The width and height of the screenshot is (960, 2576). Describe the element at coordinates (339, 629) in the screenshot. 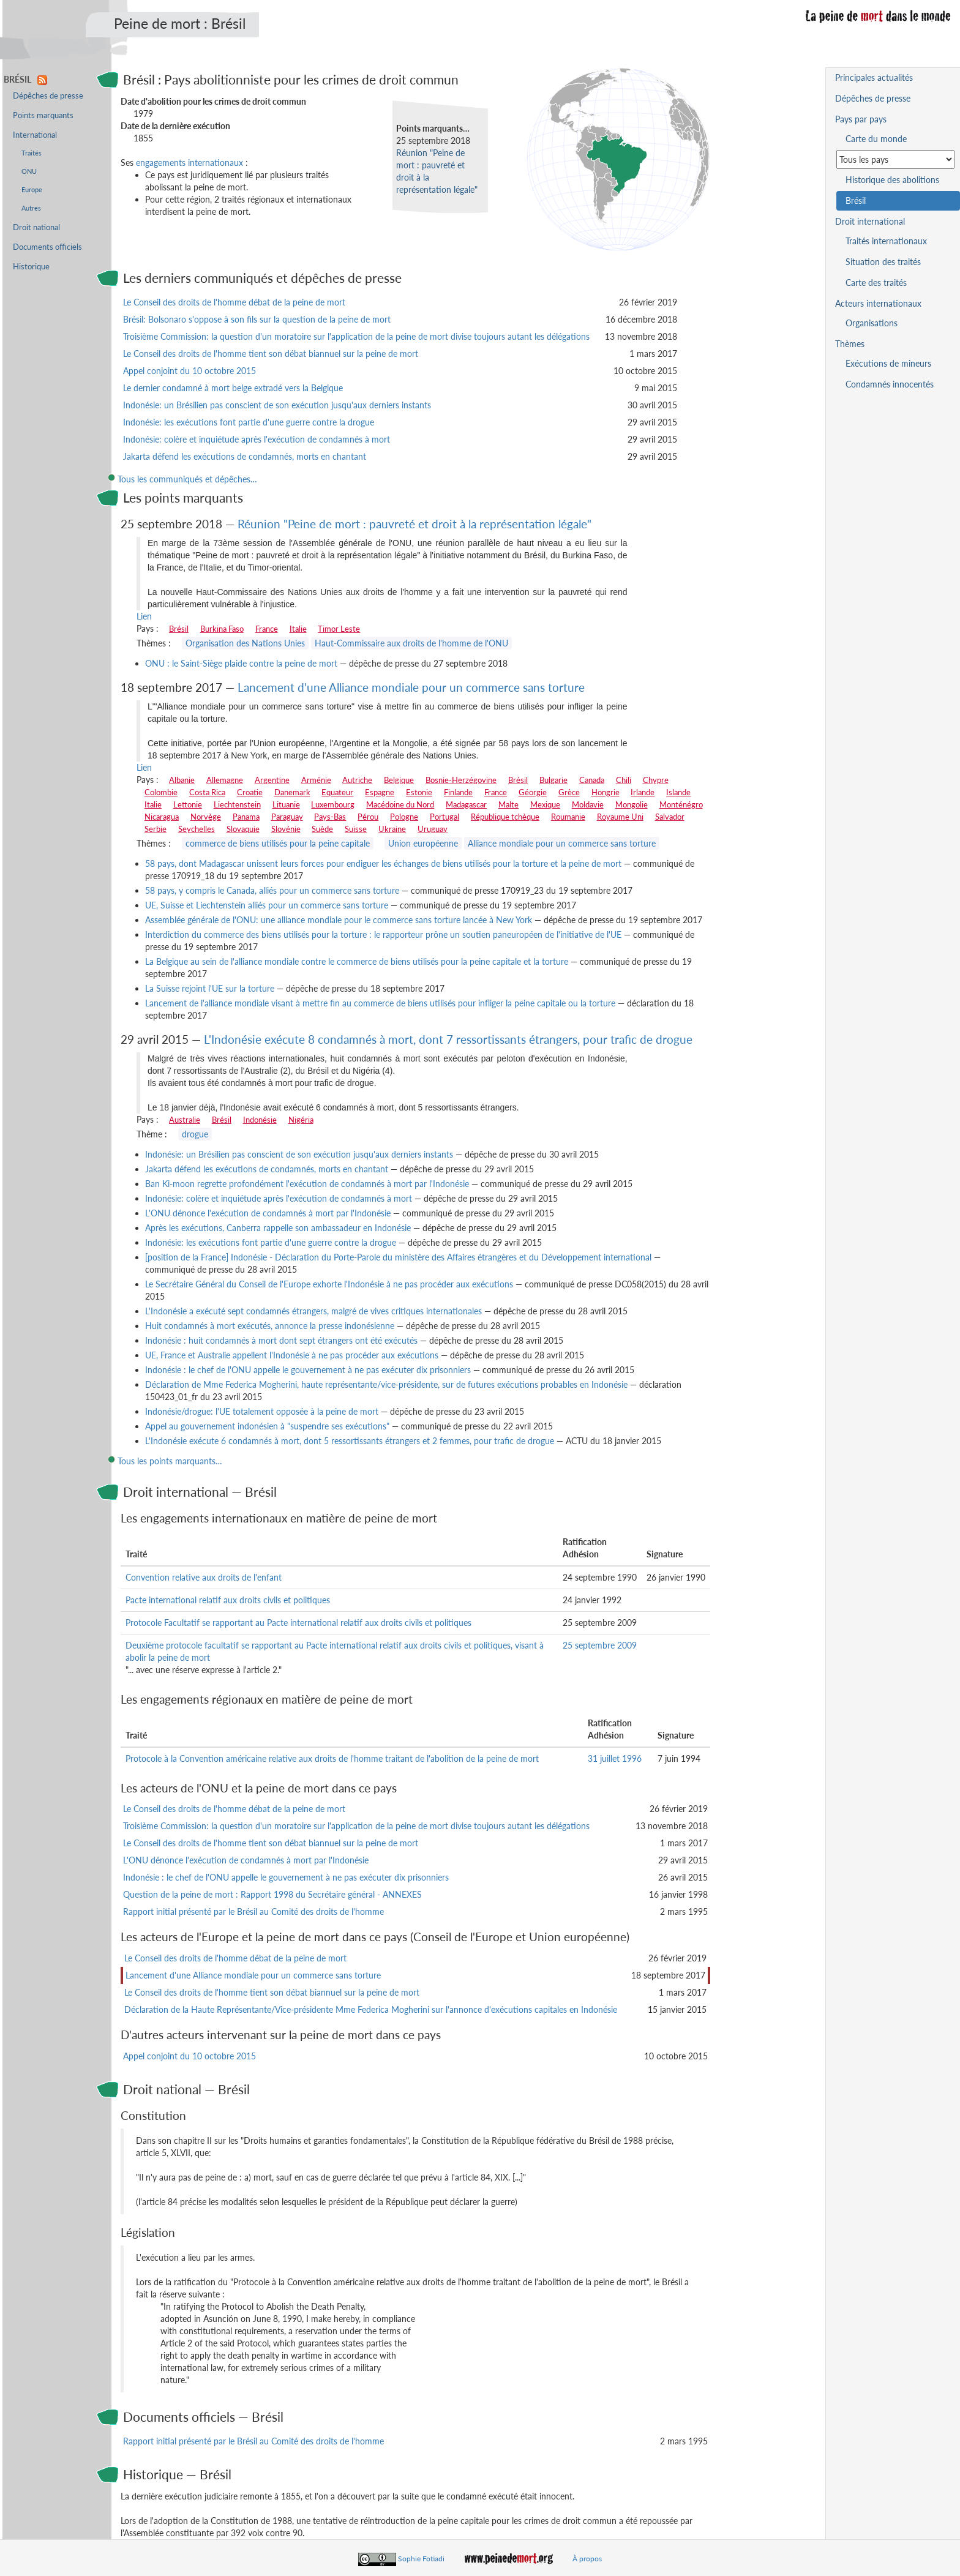

I see `Timor Leste` at that location.